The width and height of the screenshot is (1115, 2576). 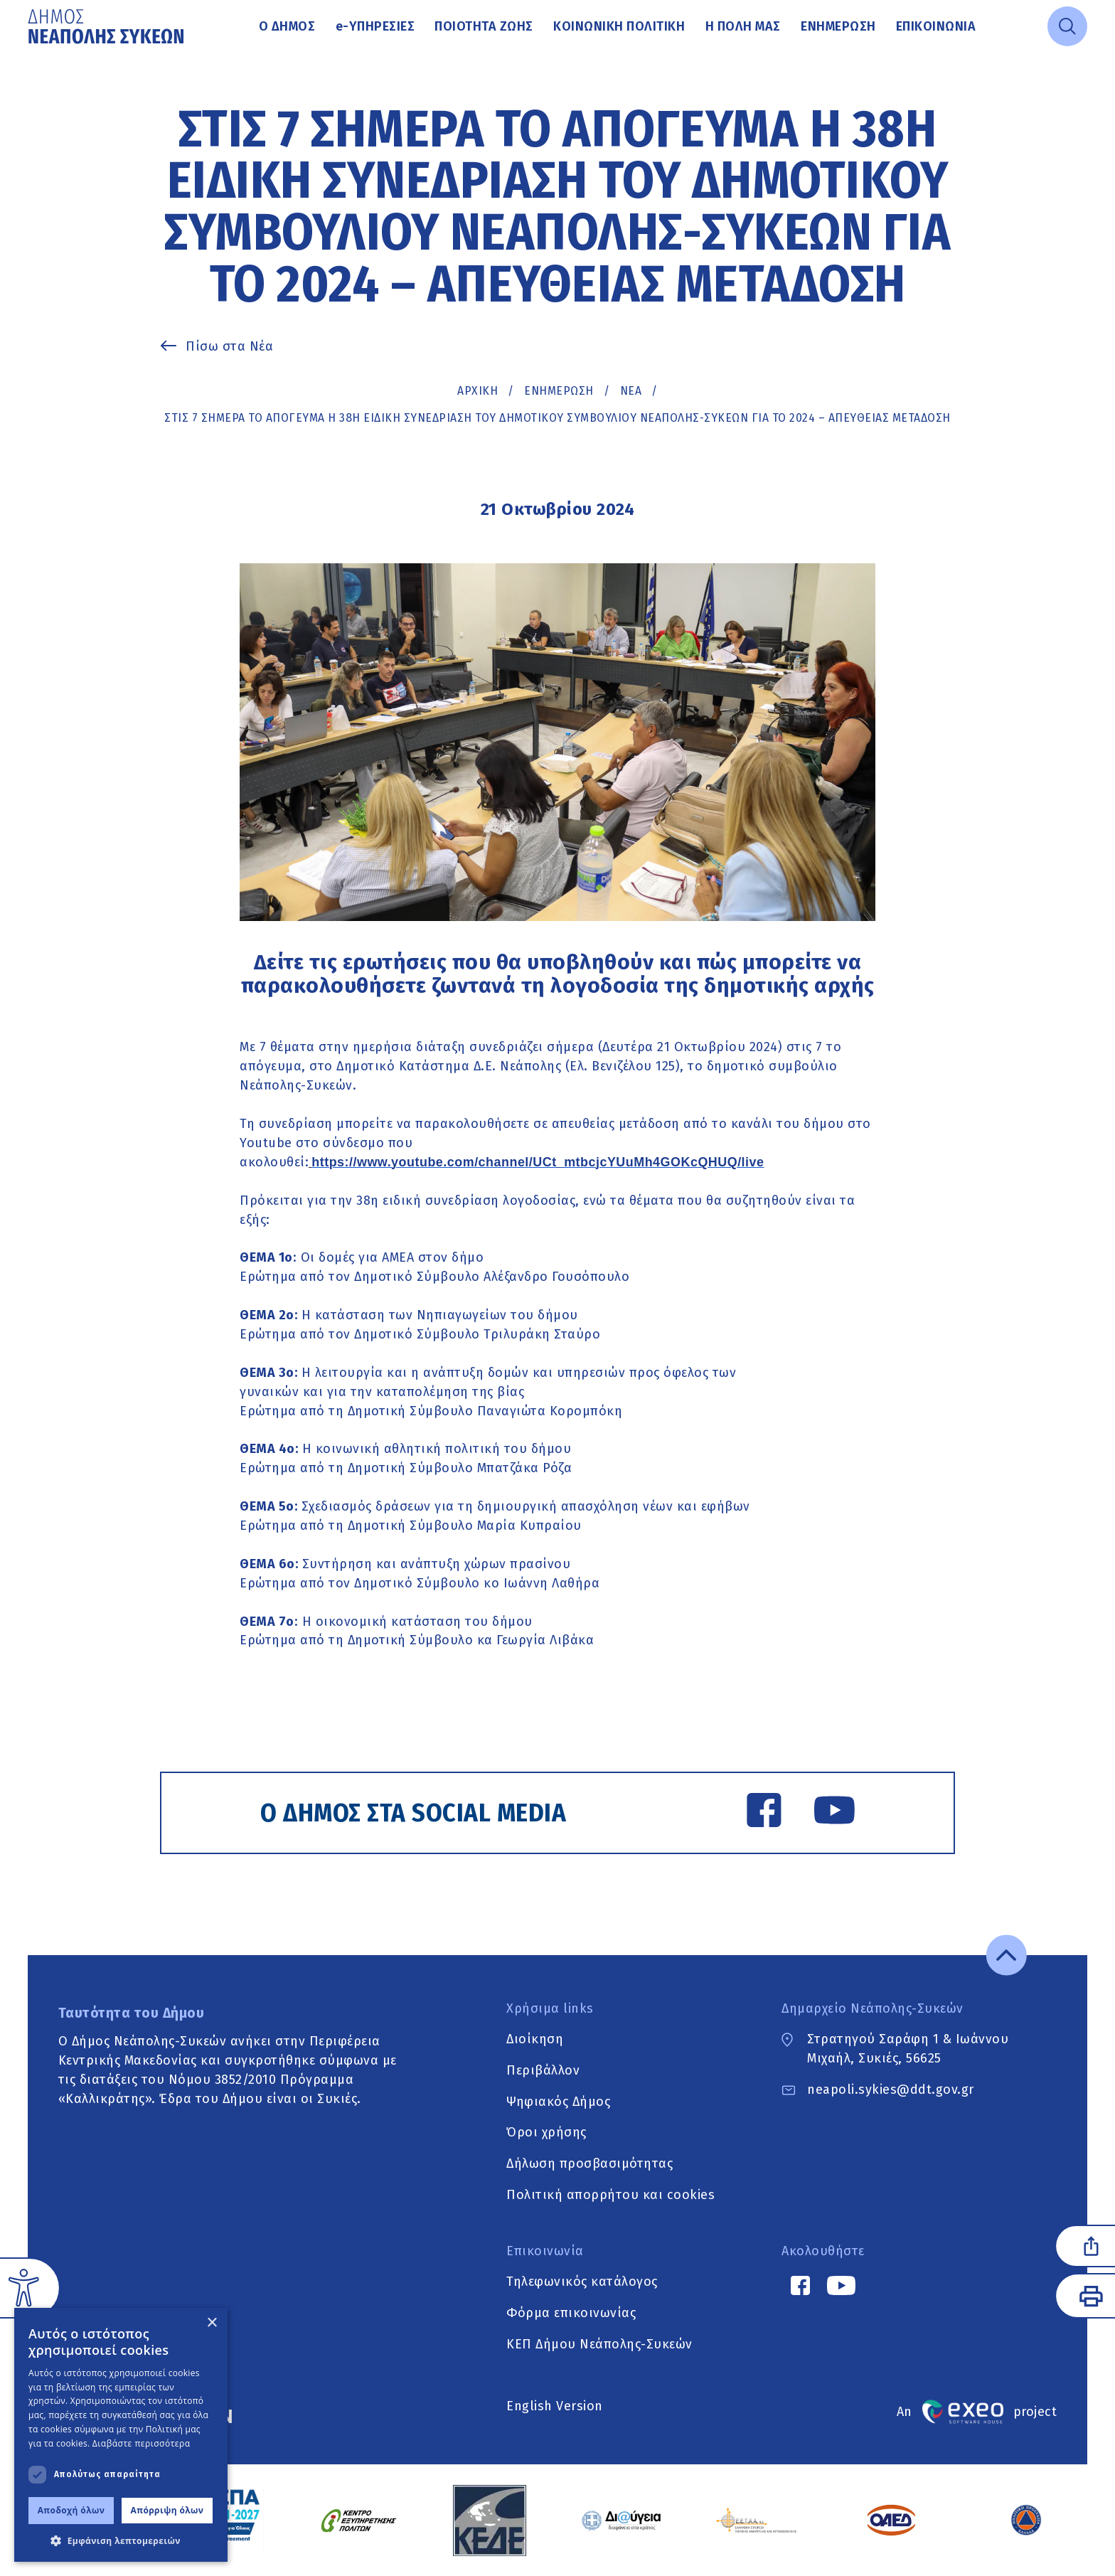 What do you see at coordinates (546, 2133) in the screenshot?
I see `Όροι χρήσης` at bounding box center [546, 2133].